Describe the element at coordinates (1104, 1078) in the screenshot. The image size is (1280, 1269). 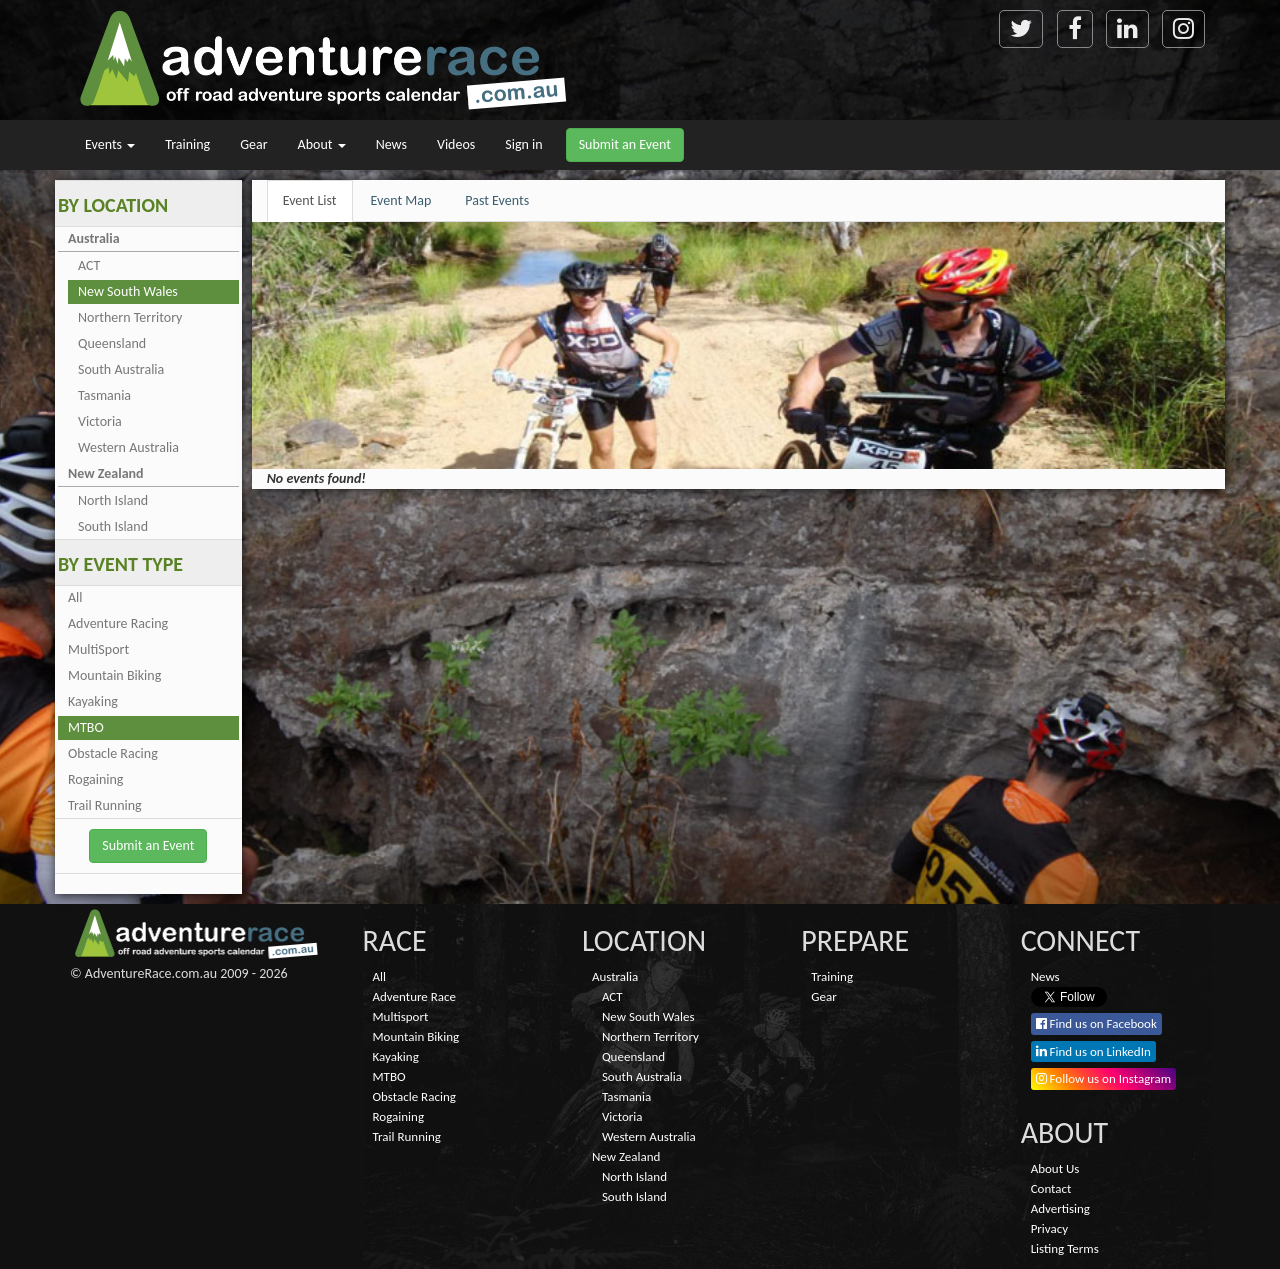
I see `Follow us on Instagram [button]` at that location.